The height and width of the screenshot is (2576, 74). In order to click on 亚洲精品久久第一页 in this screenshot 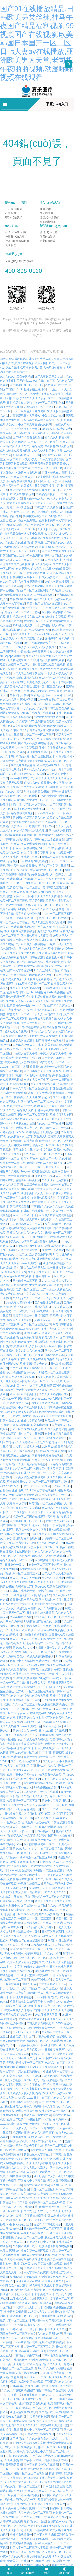, I will do `click(25, 1730)`.